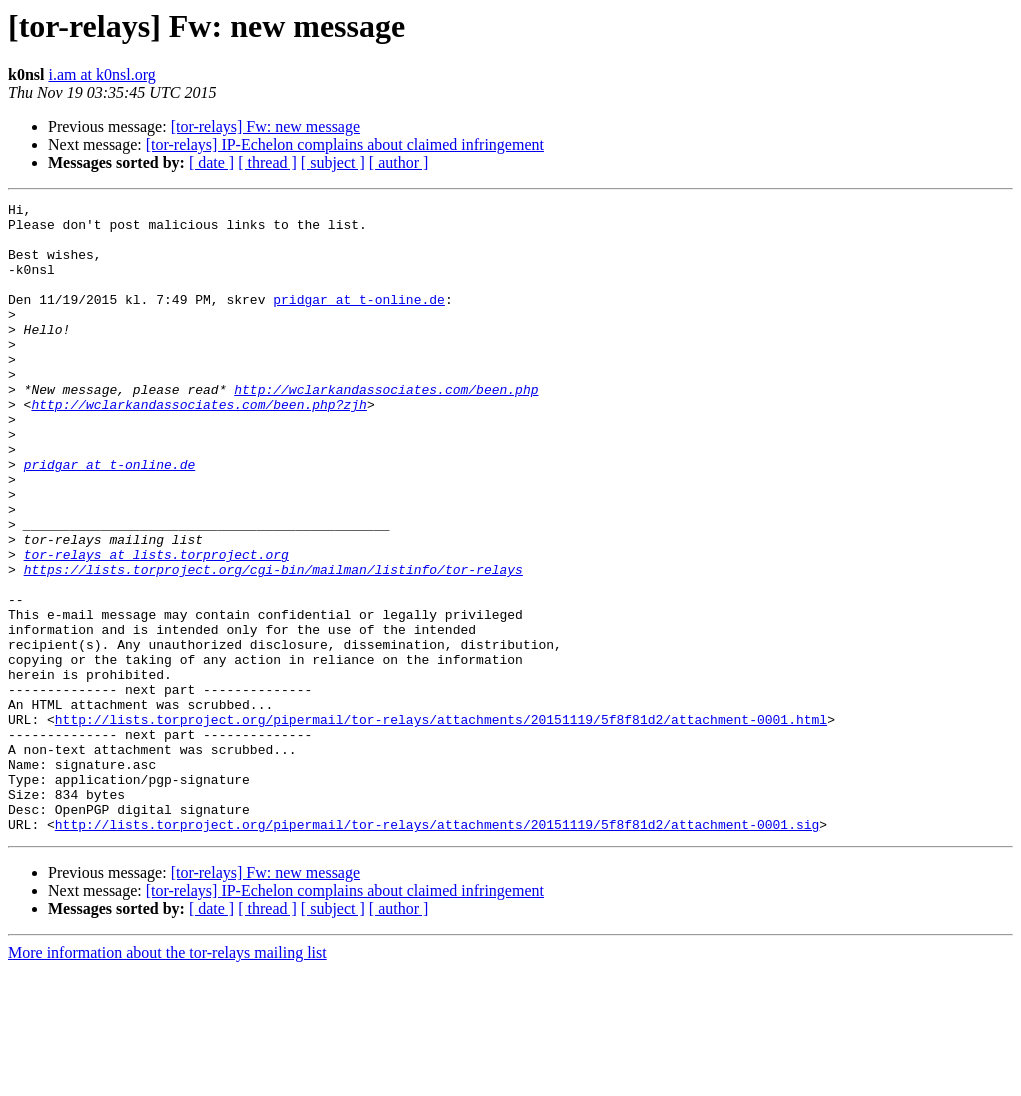 The width and height of the screenshot is (1021, 1096). Describe the element at coordinates (333, 162) in the screenshot. I see `[ subject ]` at that location.